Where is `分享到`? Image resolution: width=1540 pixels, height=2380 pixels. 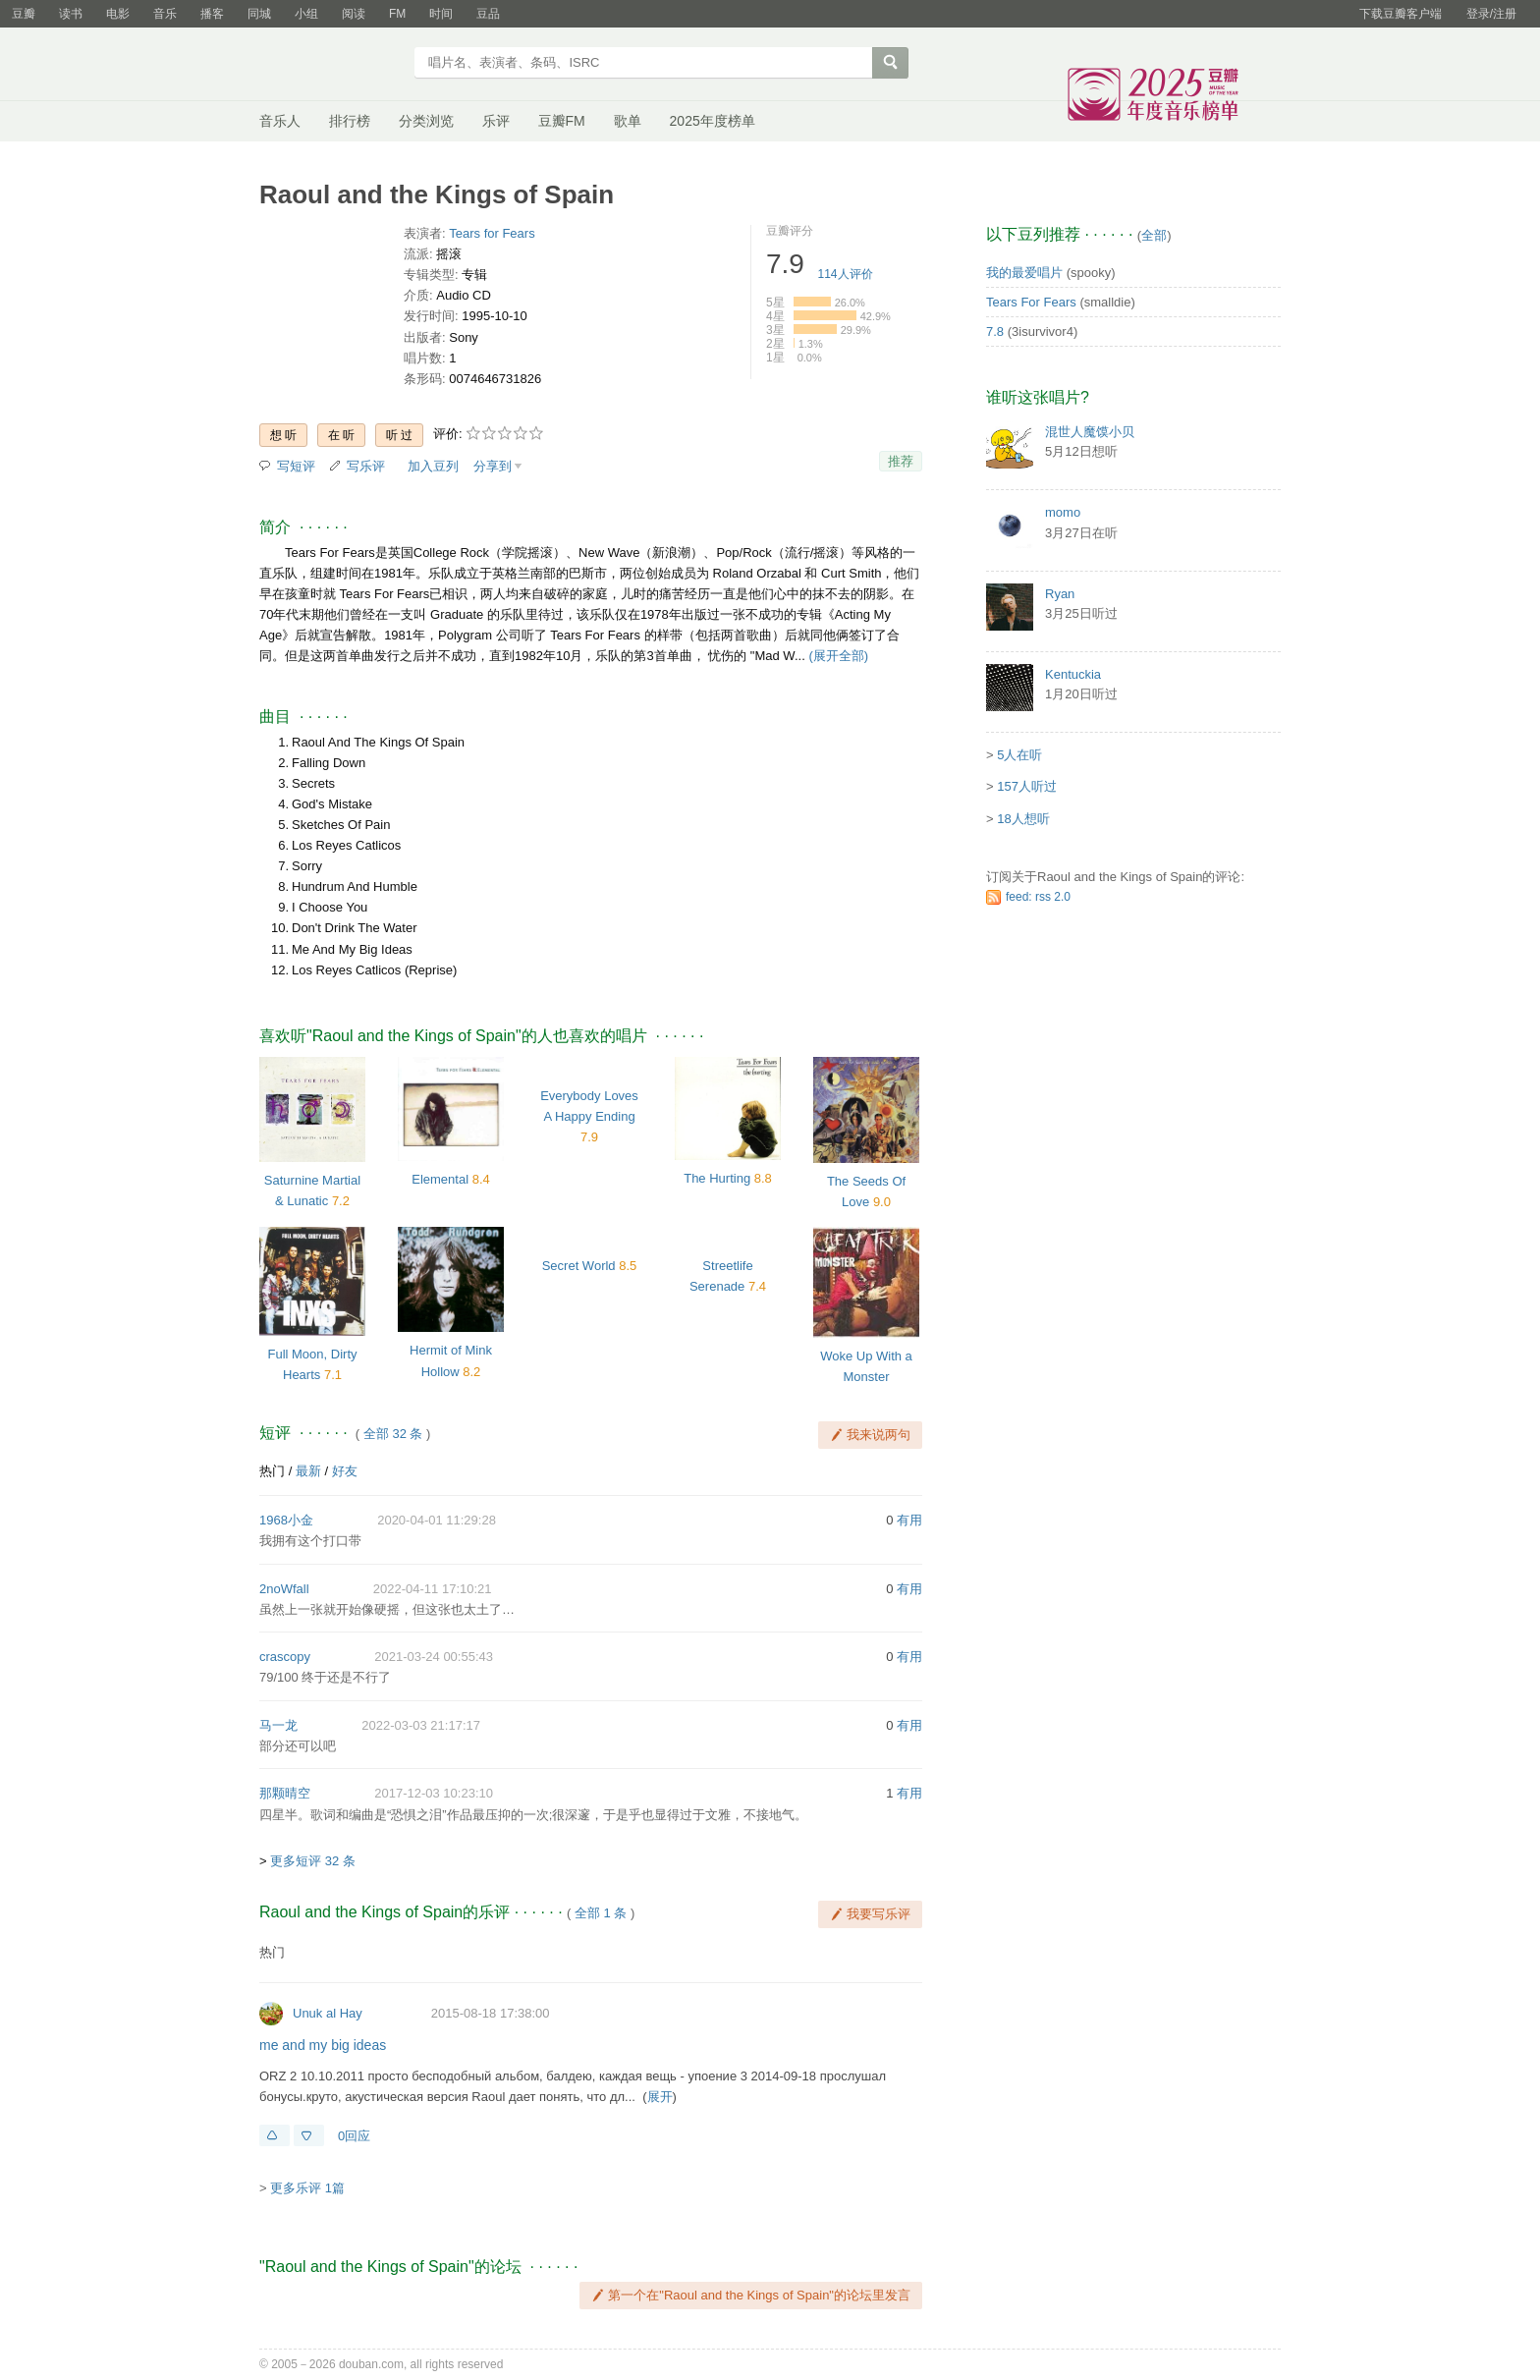
分享到 is located at coordinates (492, 466).